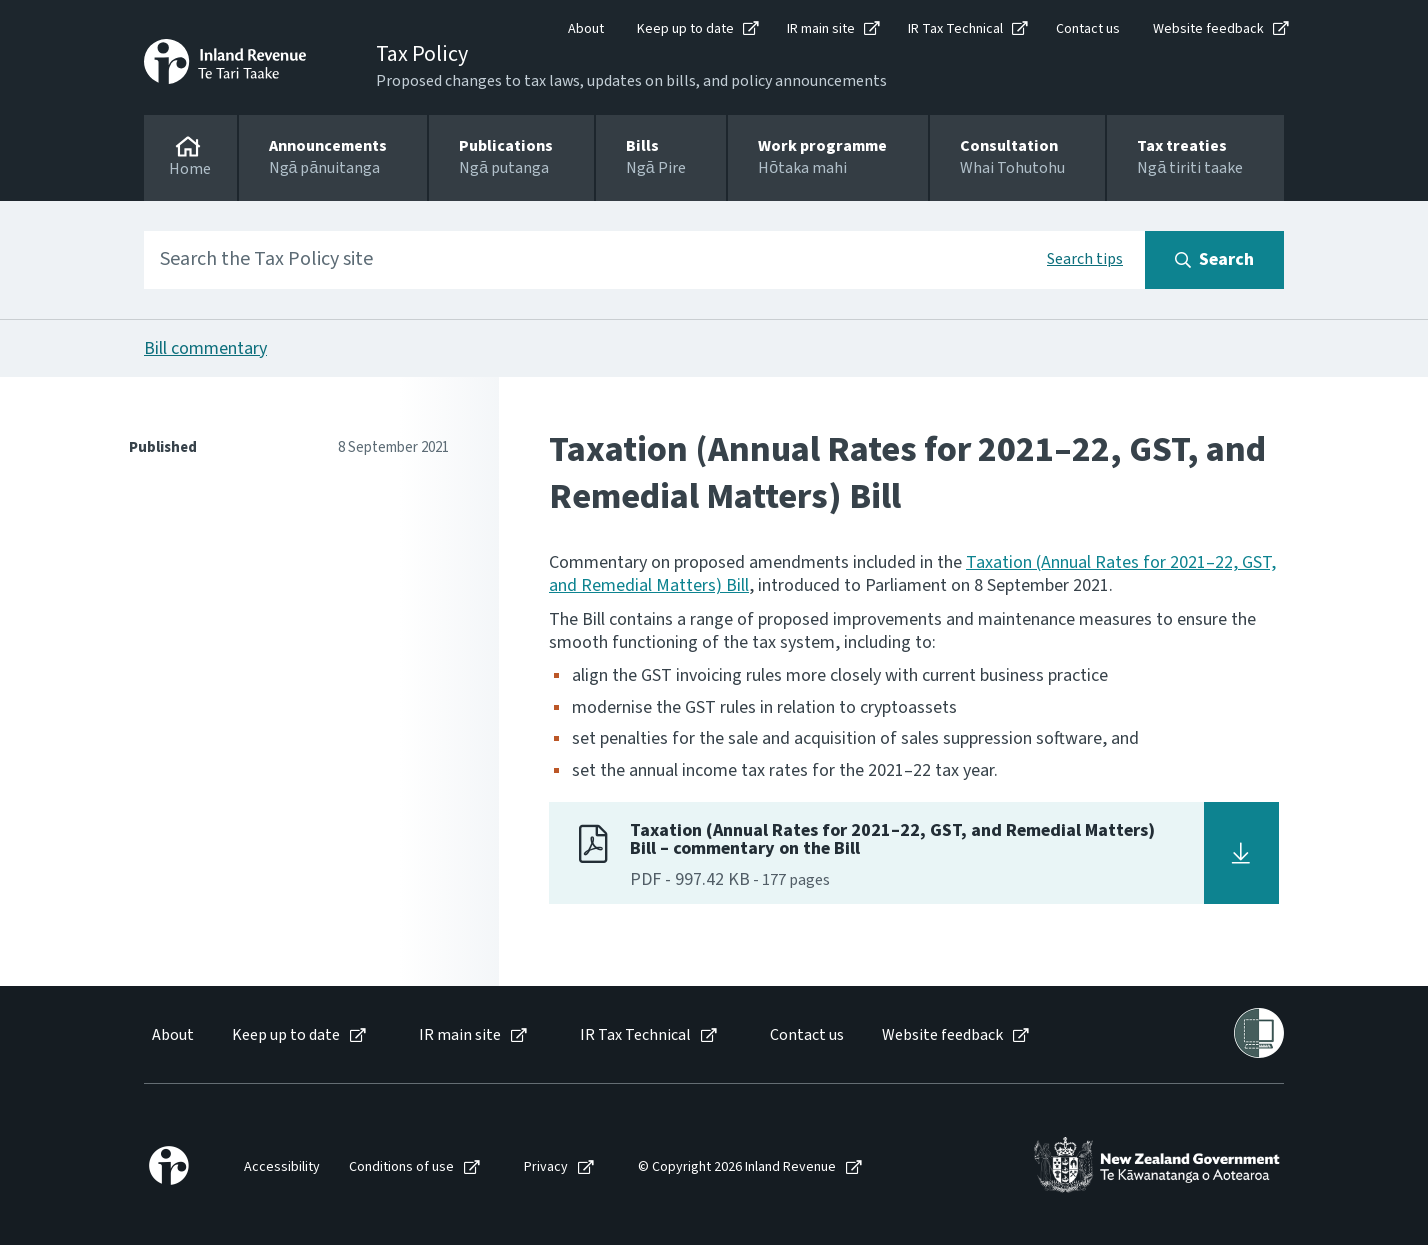  I want to click on Privacy, so click(546, 1167).